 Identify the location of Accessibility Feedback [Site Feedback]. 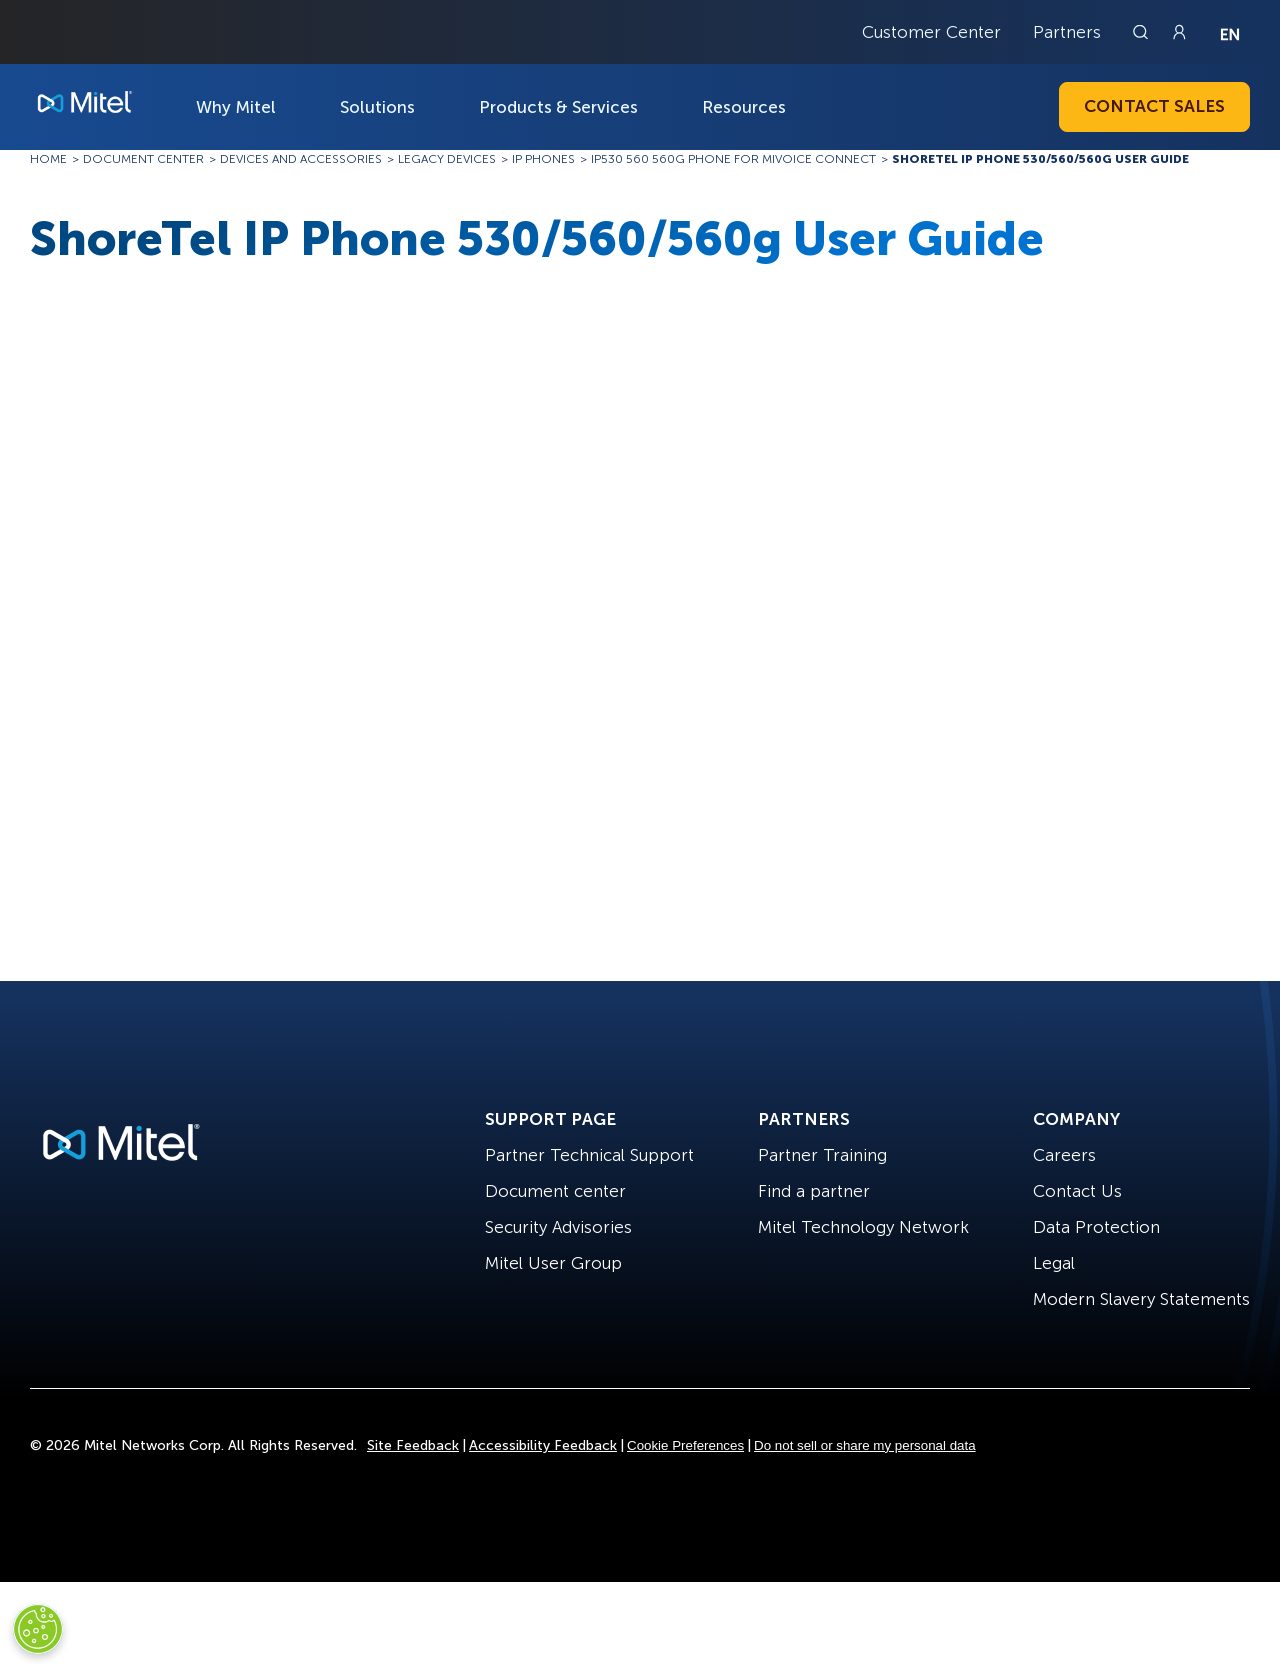
(543, 1445).